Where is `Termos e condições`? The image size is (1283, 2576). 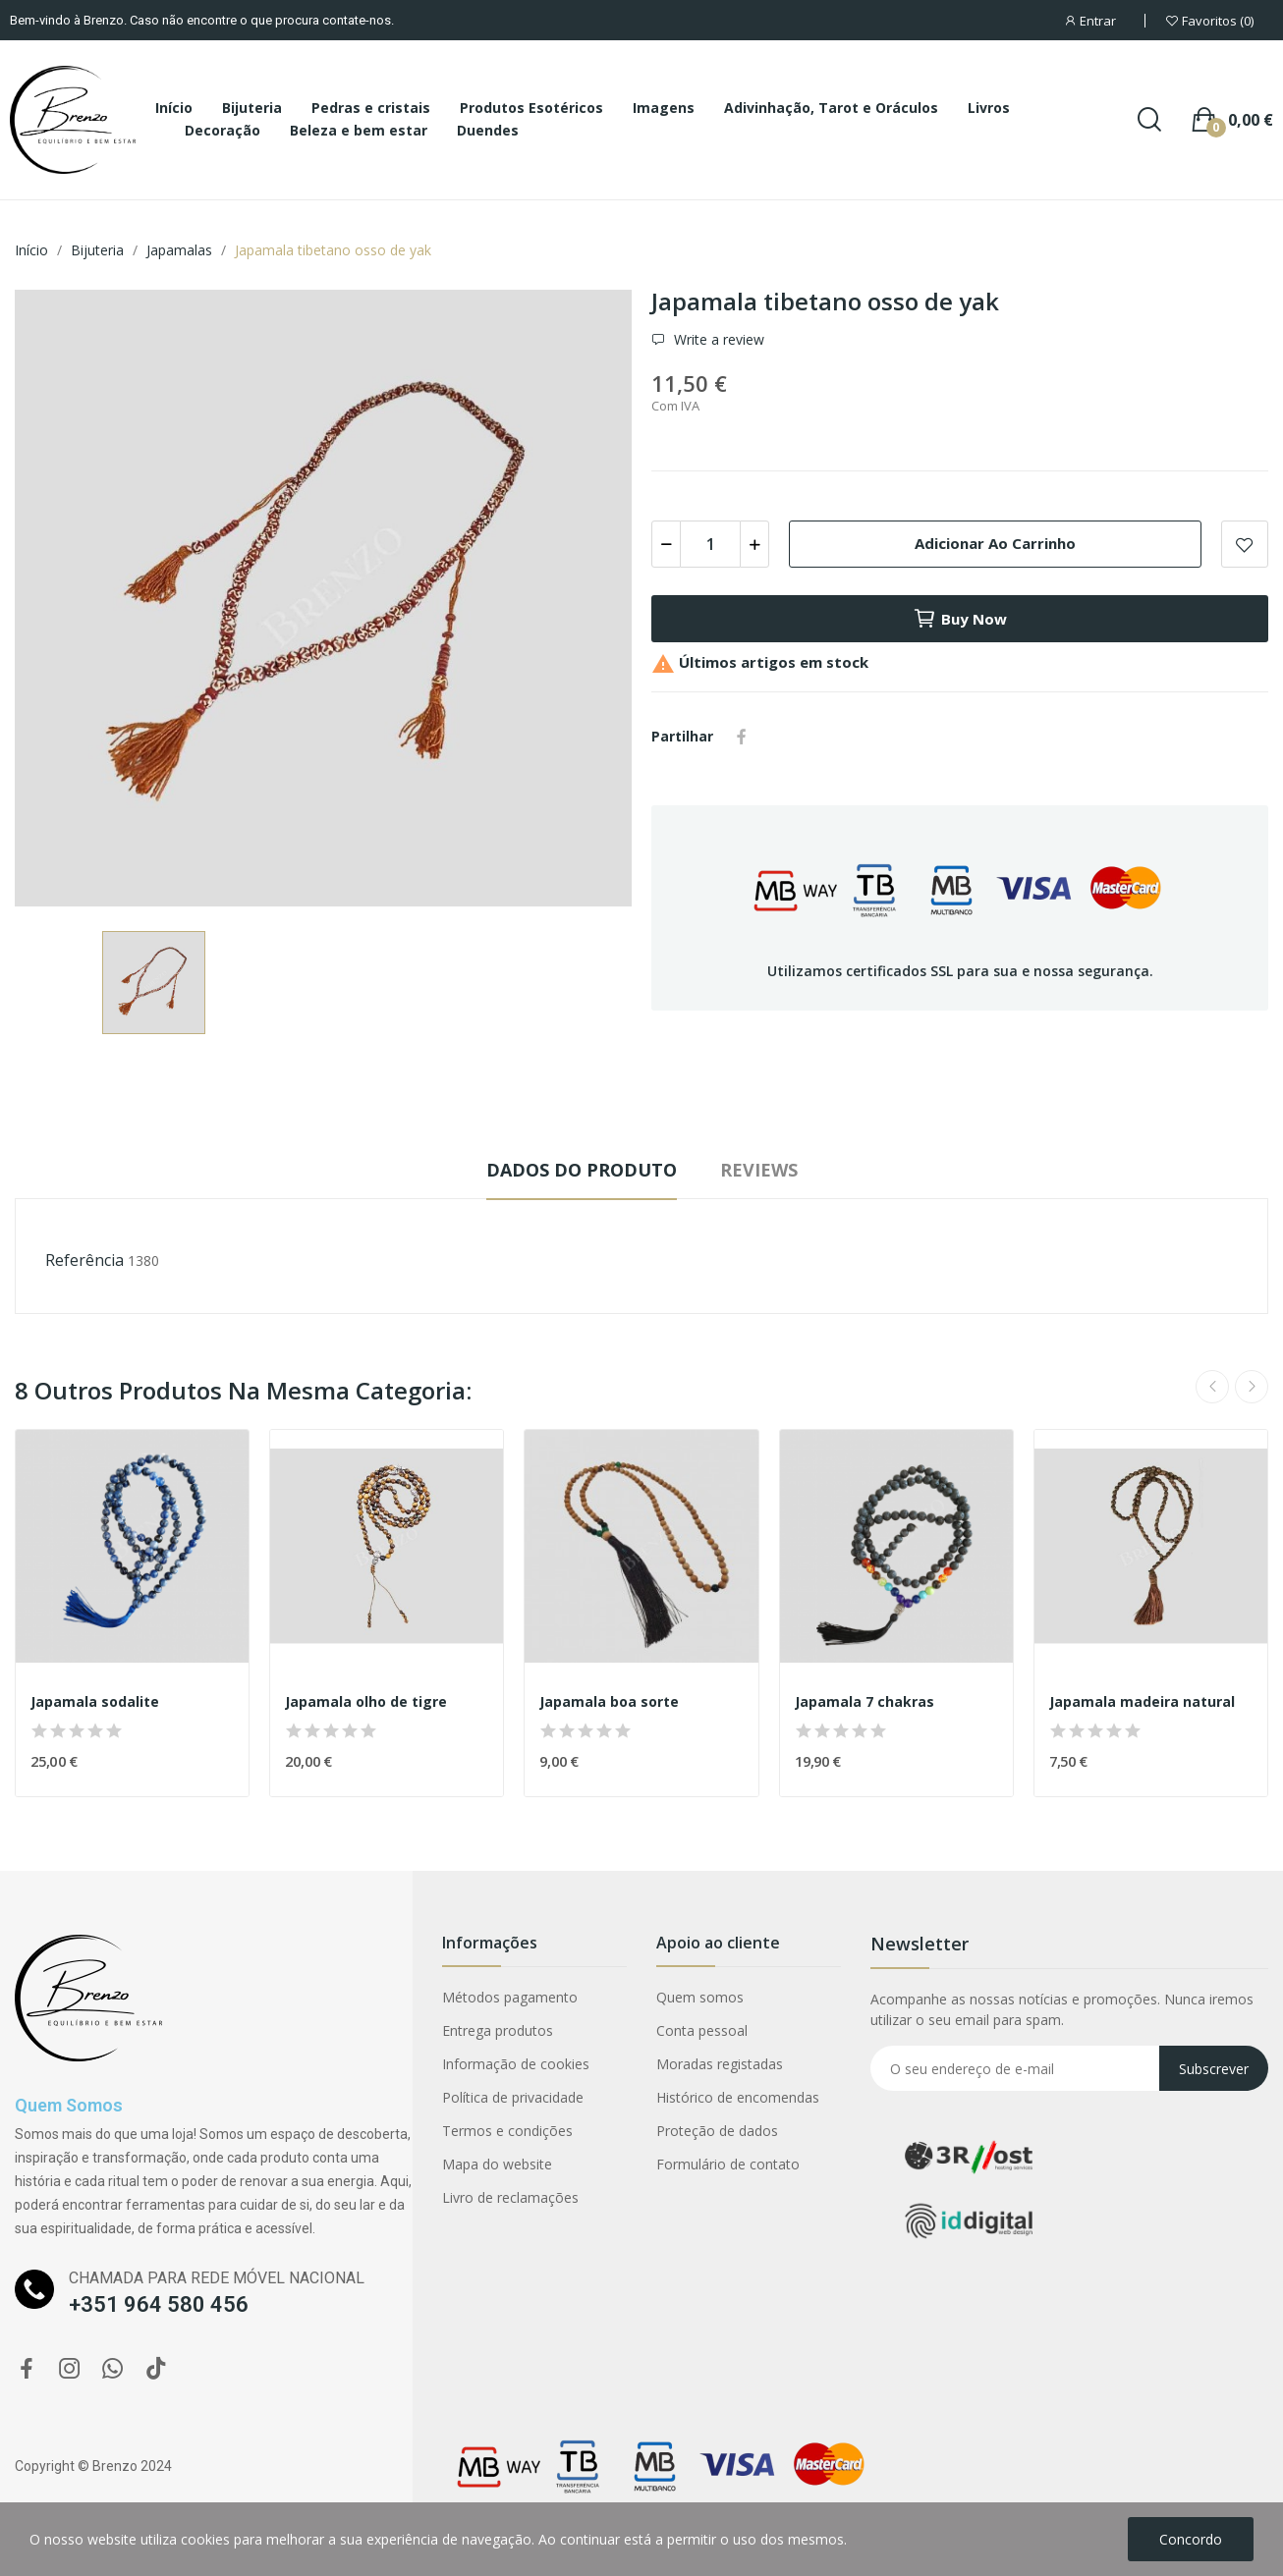 Termos e condições is located at coordinates (507, 2130).